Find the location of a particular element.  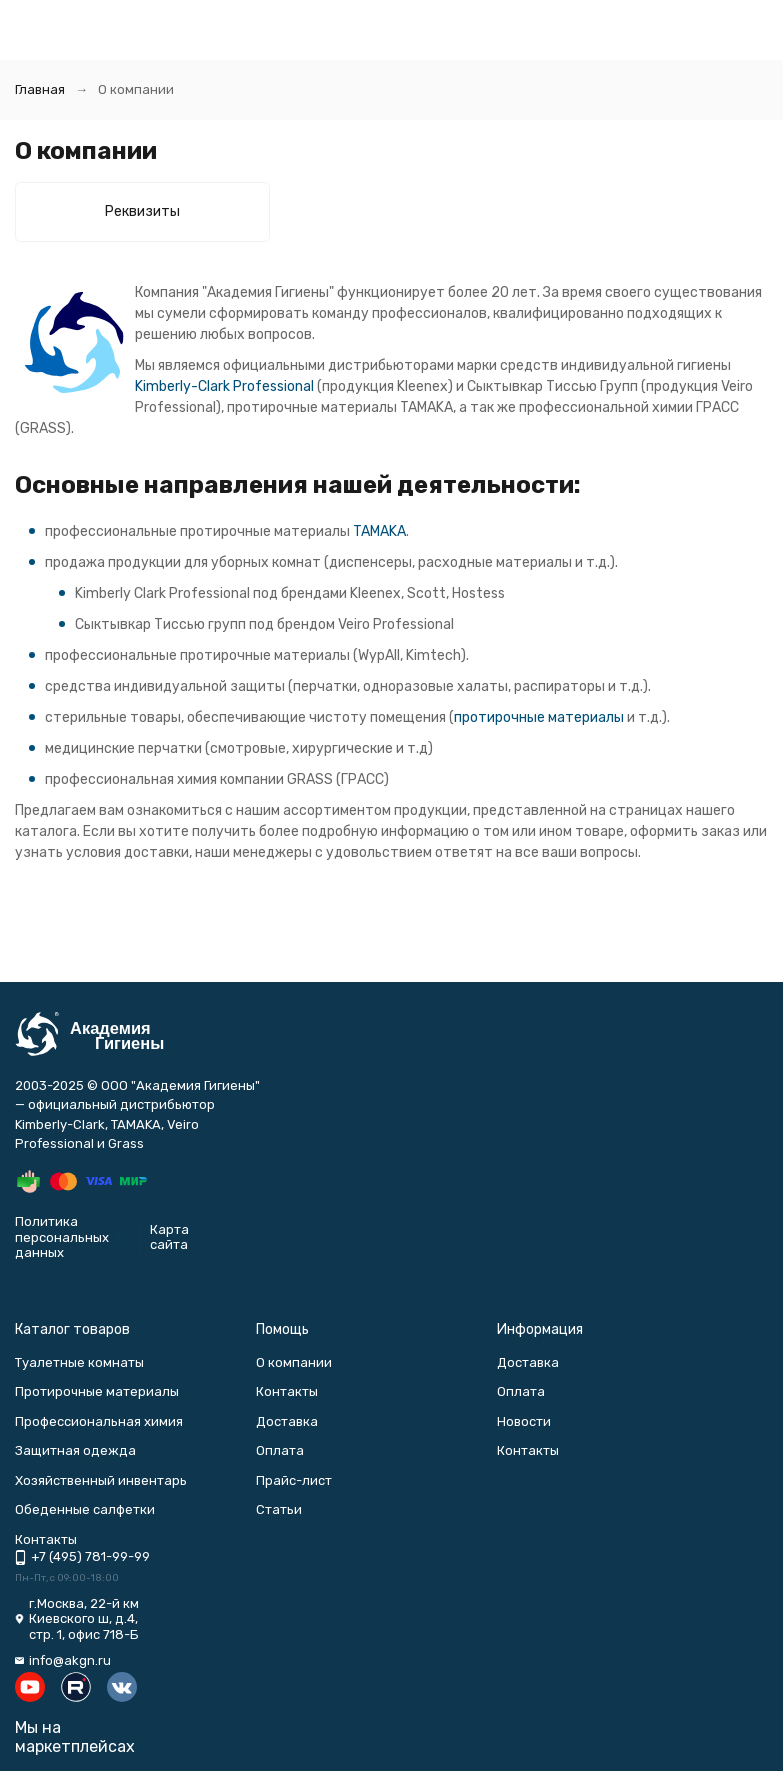

Карта сайта is located at coordinates (169, 1237).